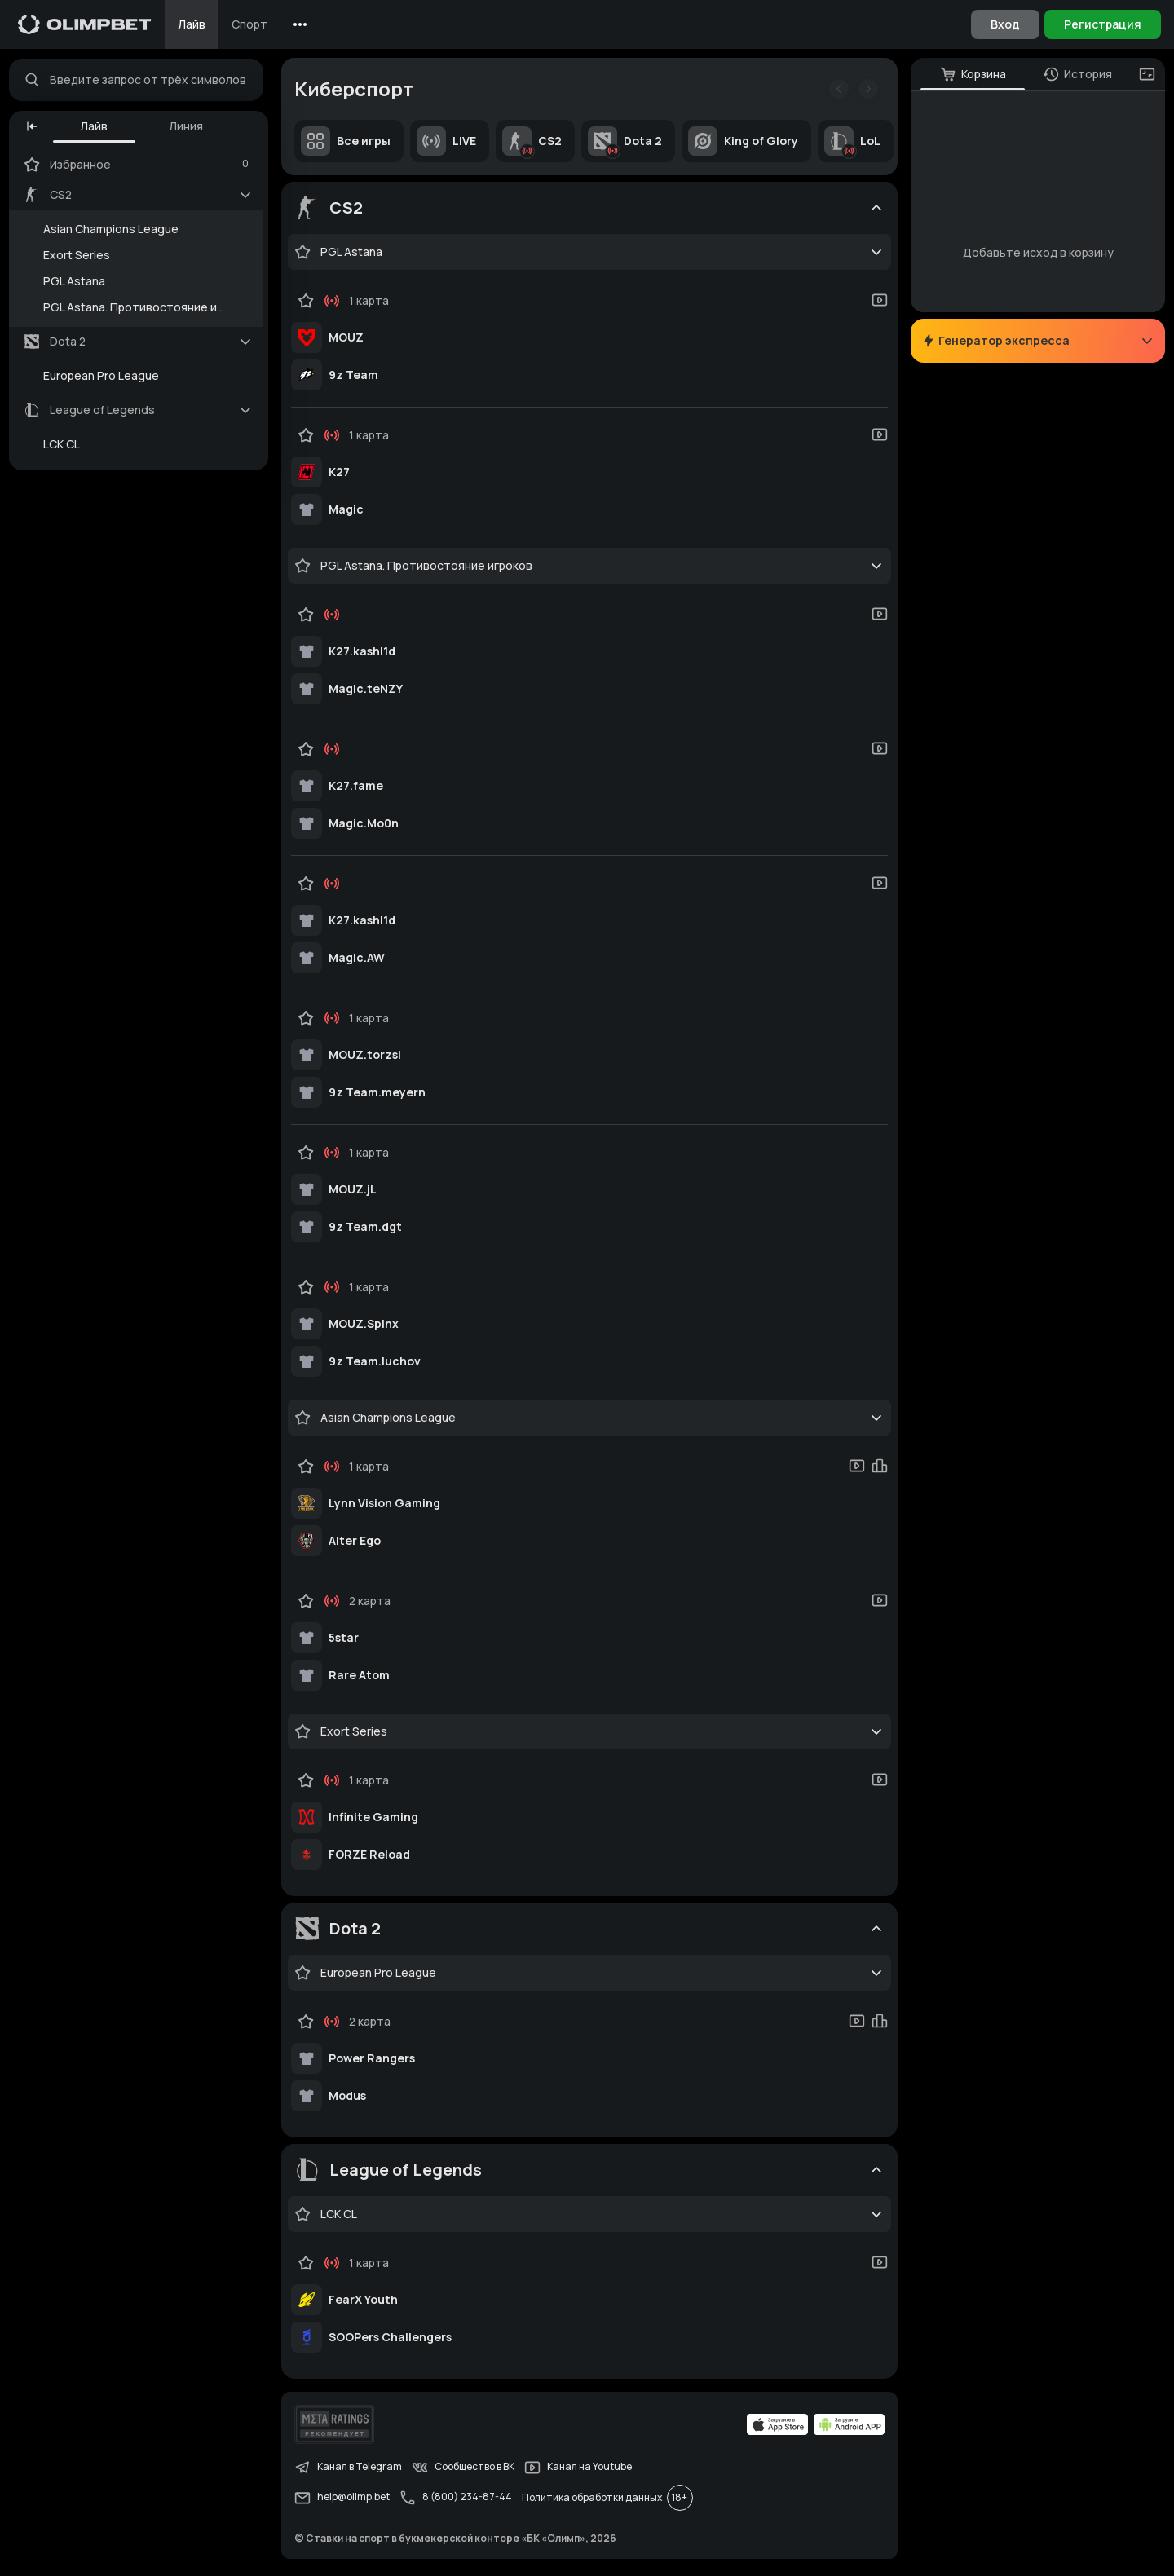 This screenshot has height=2576, width=1174. I want to click on [video-button], so click(875, 304).